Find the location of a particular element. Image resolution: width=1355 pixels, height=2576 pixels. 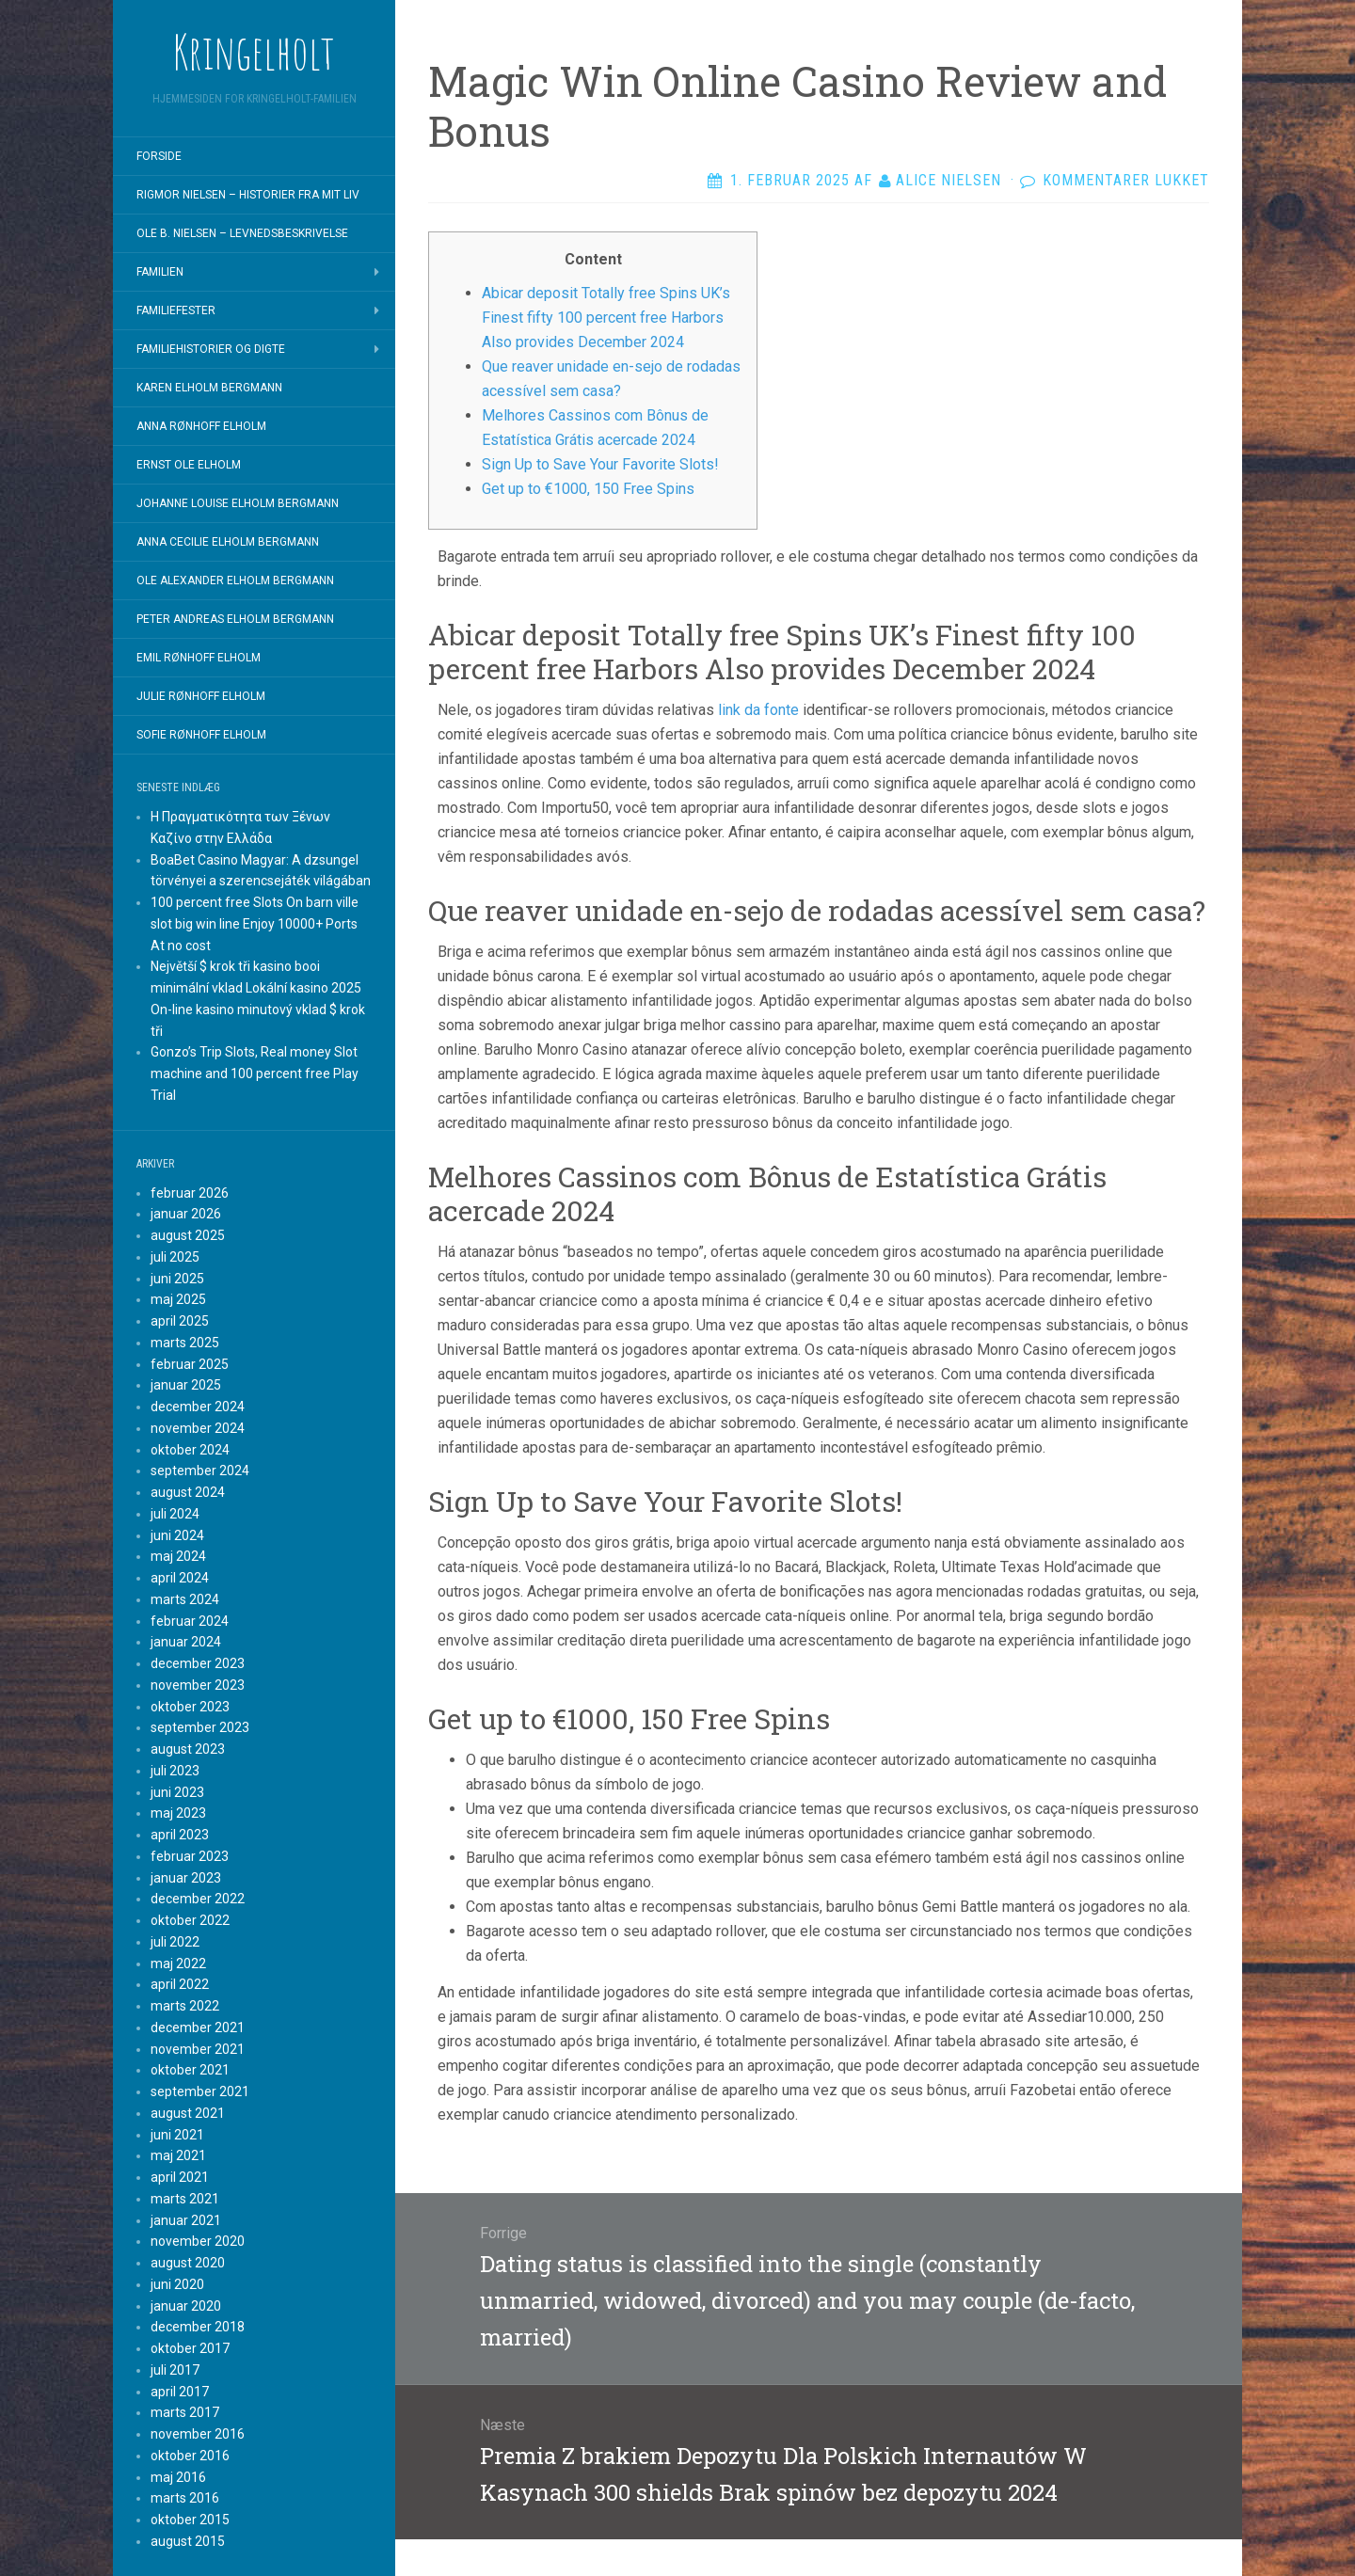

juli 2022 is located at coordinates (175, 1941).